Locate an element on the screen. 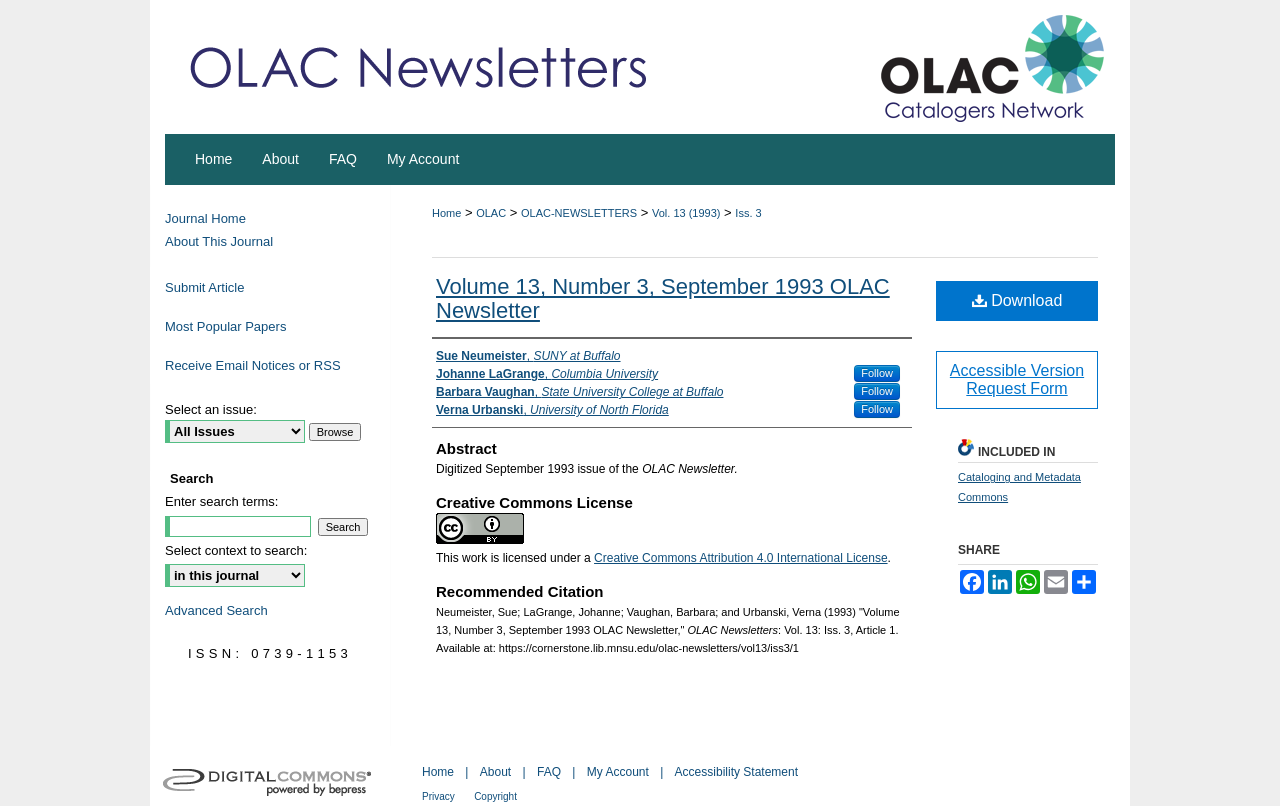 This screenshot has height=806, width=1280. Accessibility Statement is located at coordinates (736, 772).